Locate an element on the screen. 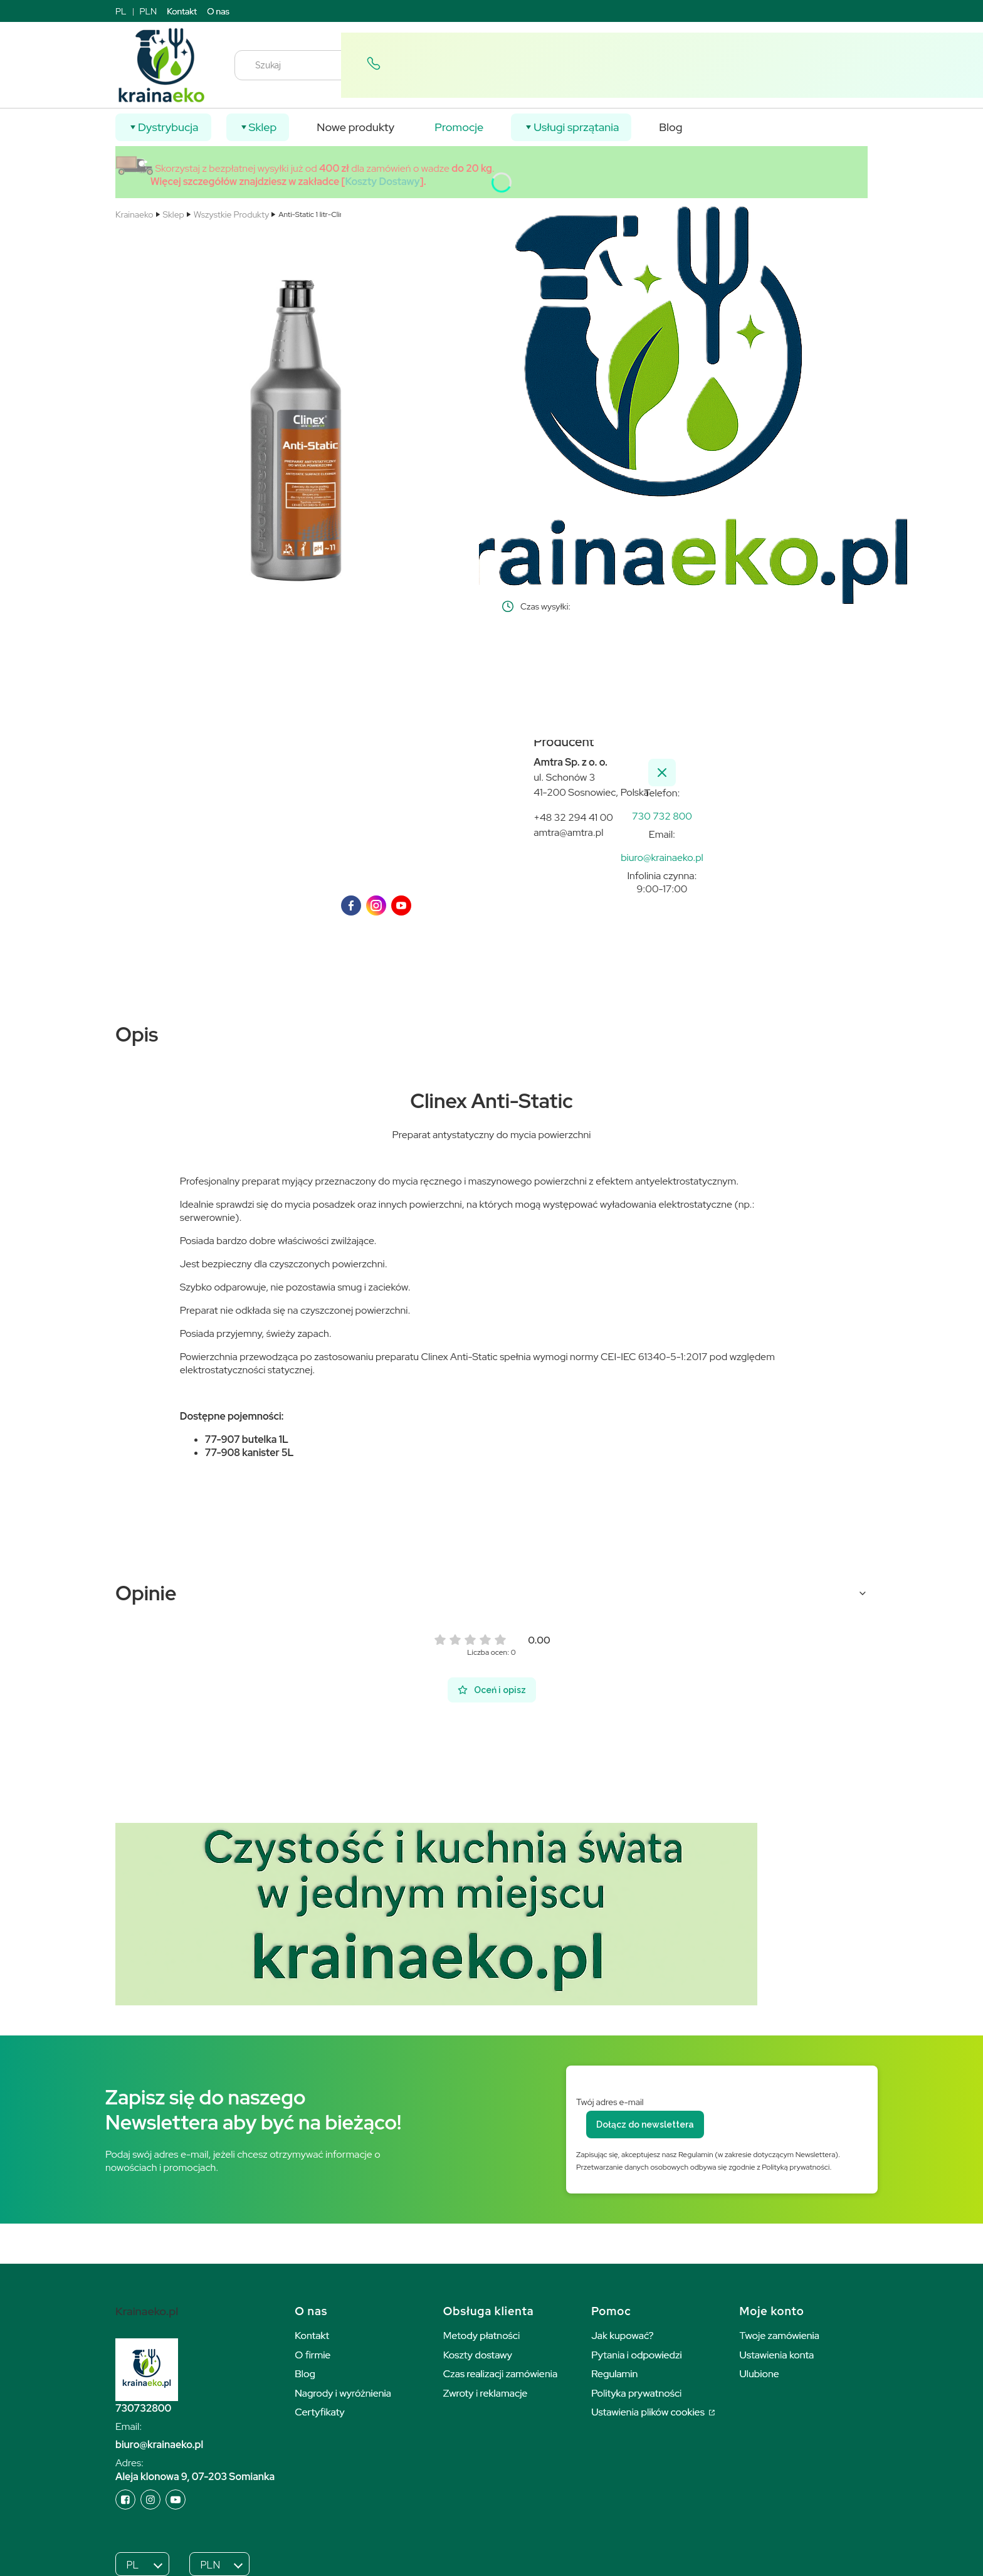  Czas realizacji zamówienia is located at coordinates (500, 2373).